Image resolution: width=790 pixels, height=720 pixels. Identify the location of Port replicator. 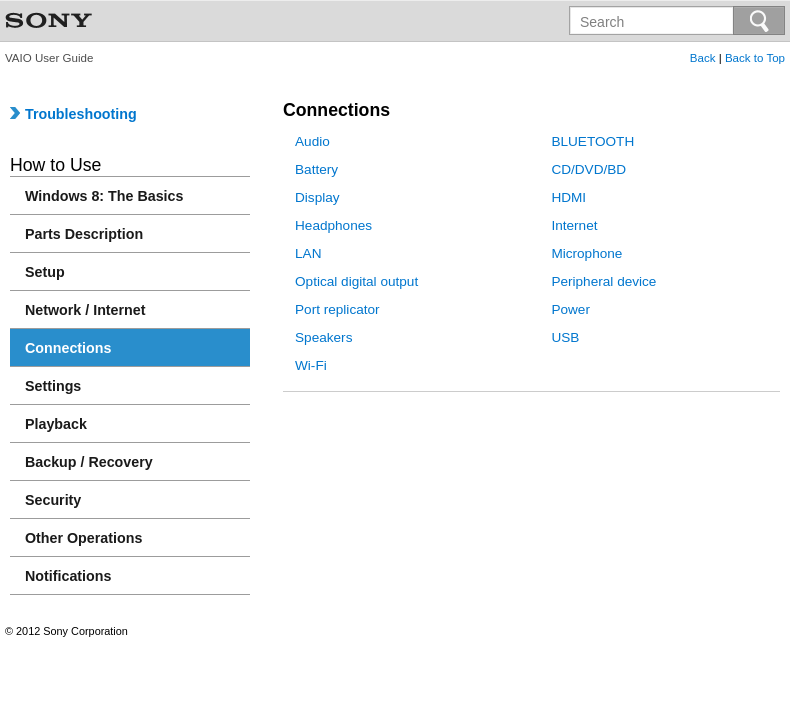
(337, 309).